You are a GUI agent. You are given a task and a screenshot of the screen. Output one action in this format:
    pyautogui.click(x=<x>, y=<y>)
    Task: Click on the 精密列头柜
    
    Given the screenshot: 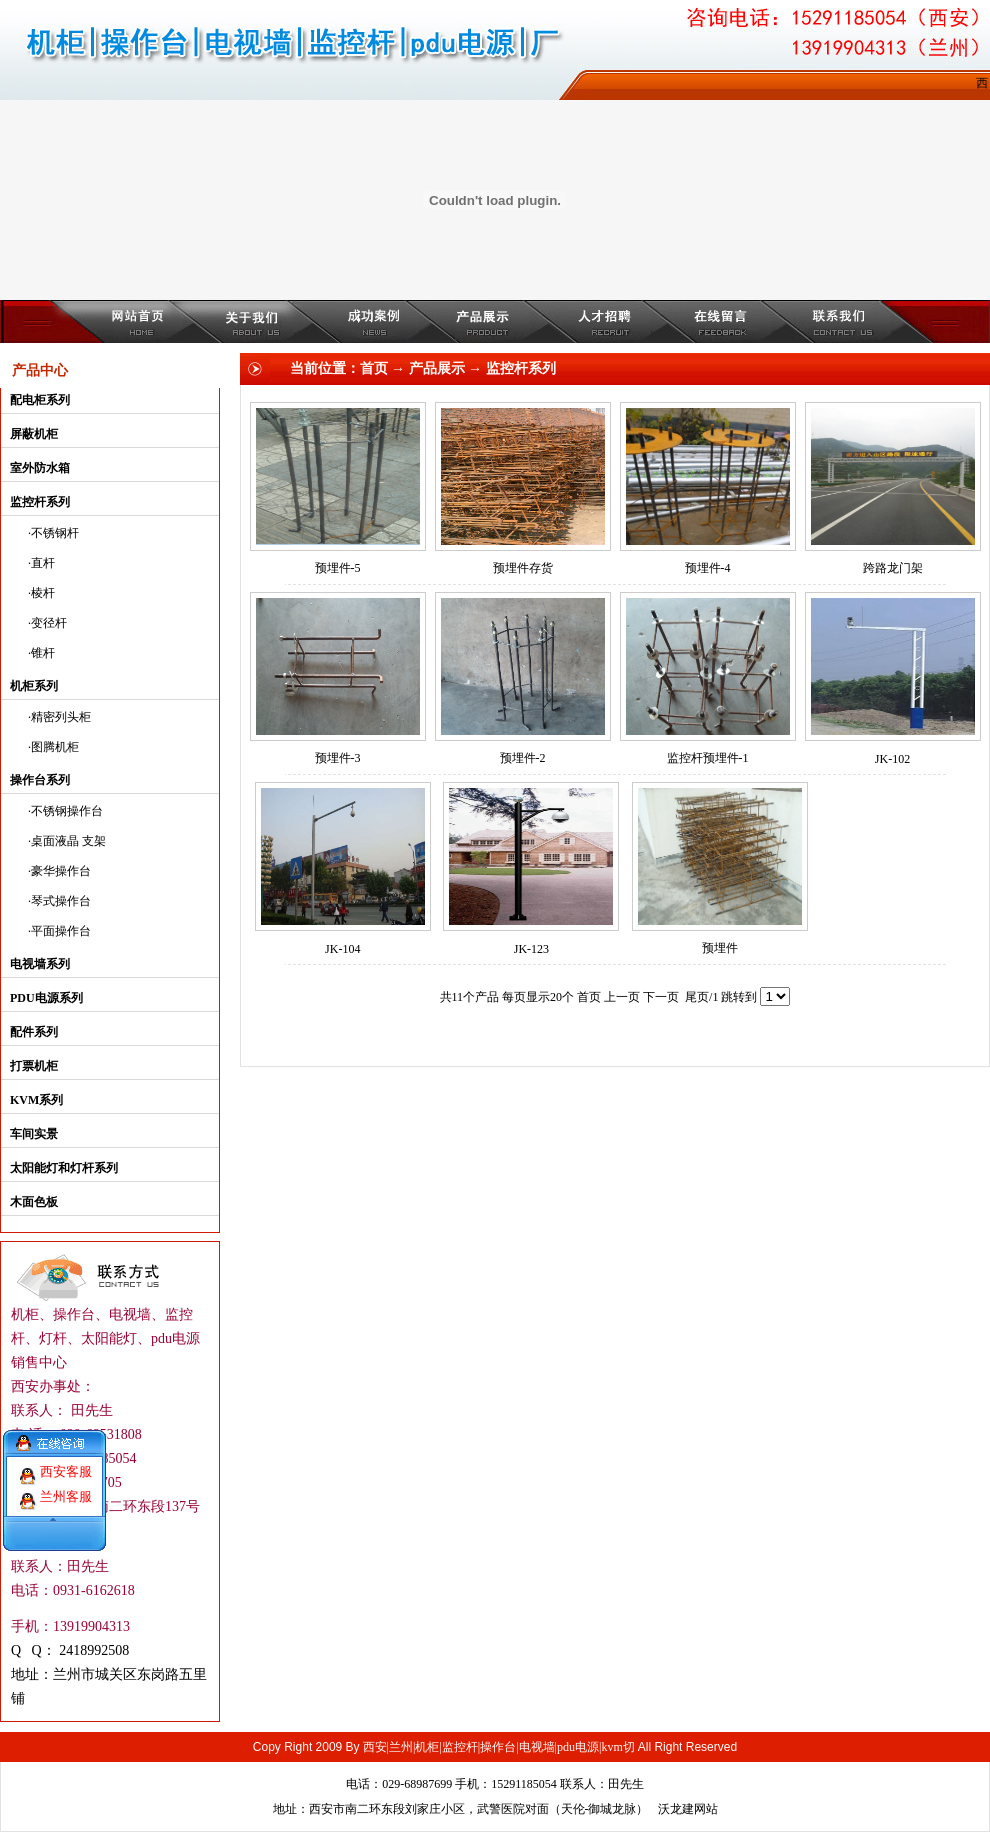 What is the action you would take?
    pyautogui.click(x=61, y=717)
    